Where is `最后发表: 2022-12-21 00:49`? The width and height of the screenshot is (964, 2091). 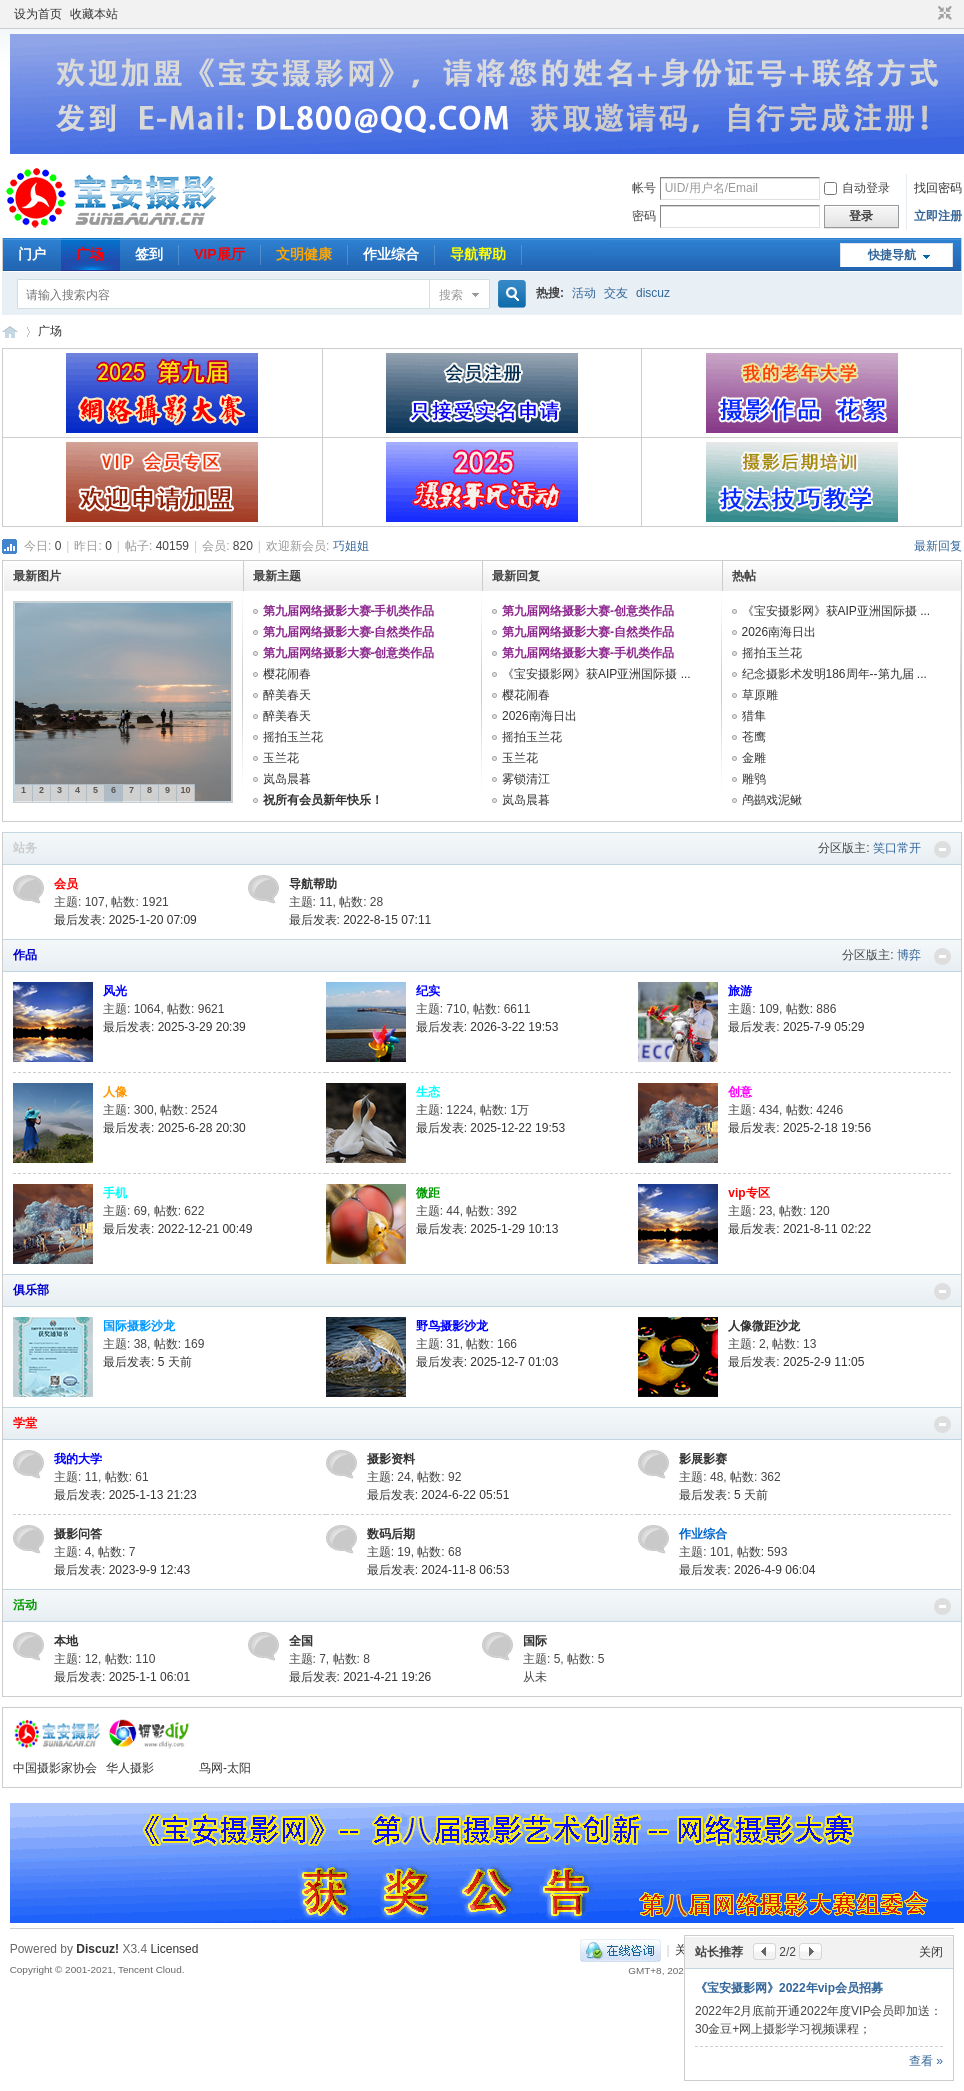
最后发表: 2022-12-21 00:49 is located at coordinates (177, 1229).